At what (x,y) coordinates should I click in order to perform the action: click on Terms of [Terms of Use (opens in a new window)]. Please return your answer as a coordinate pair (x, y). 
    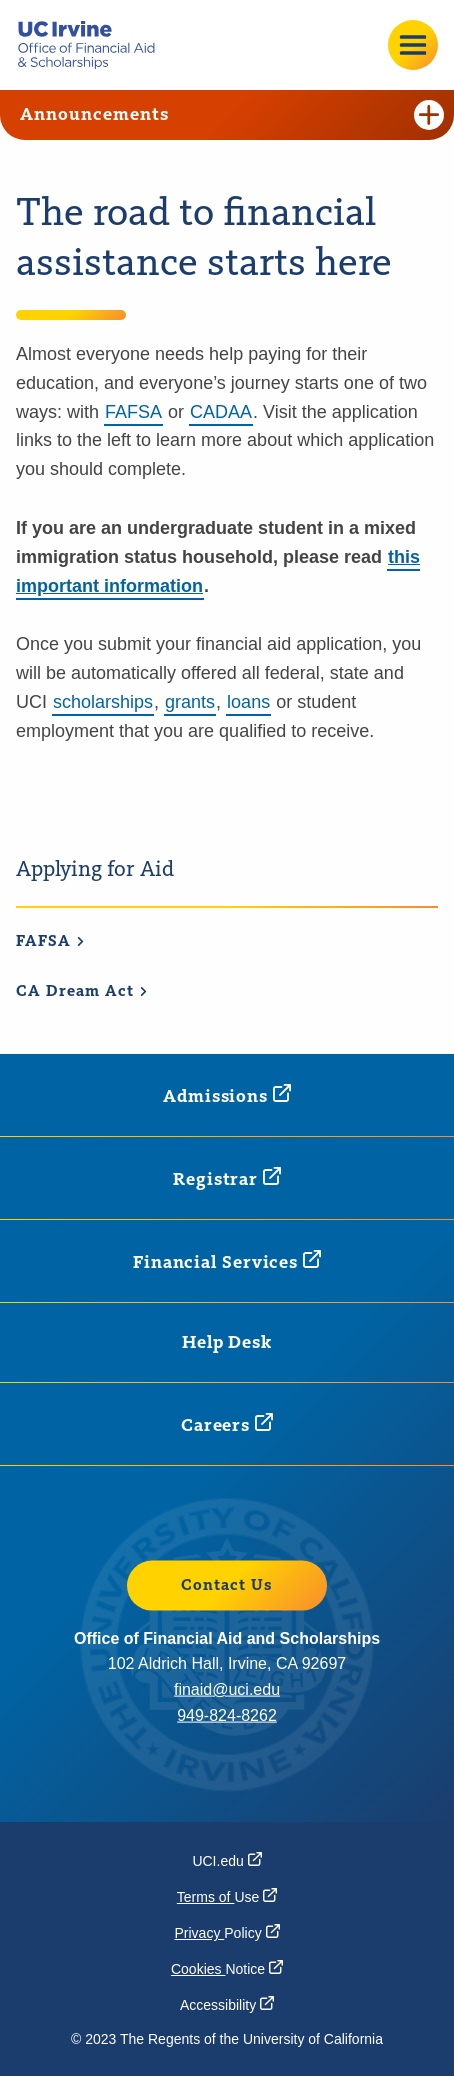
    Looking at the image, I should click on (227, 1897).